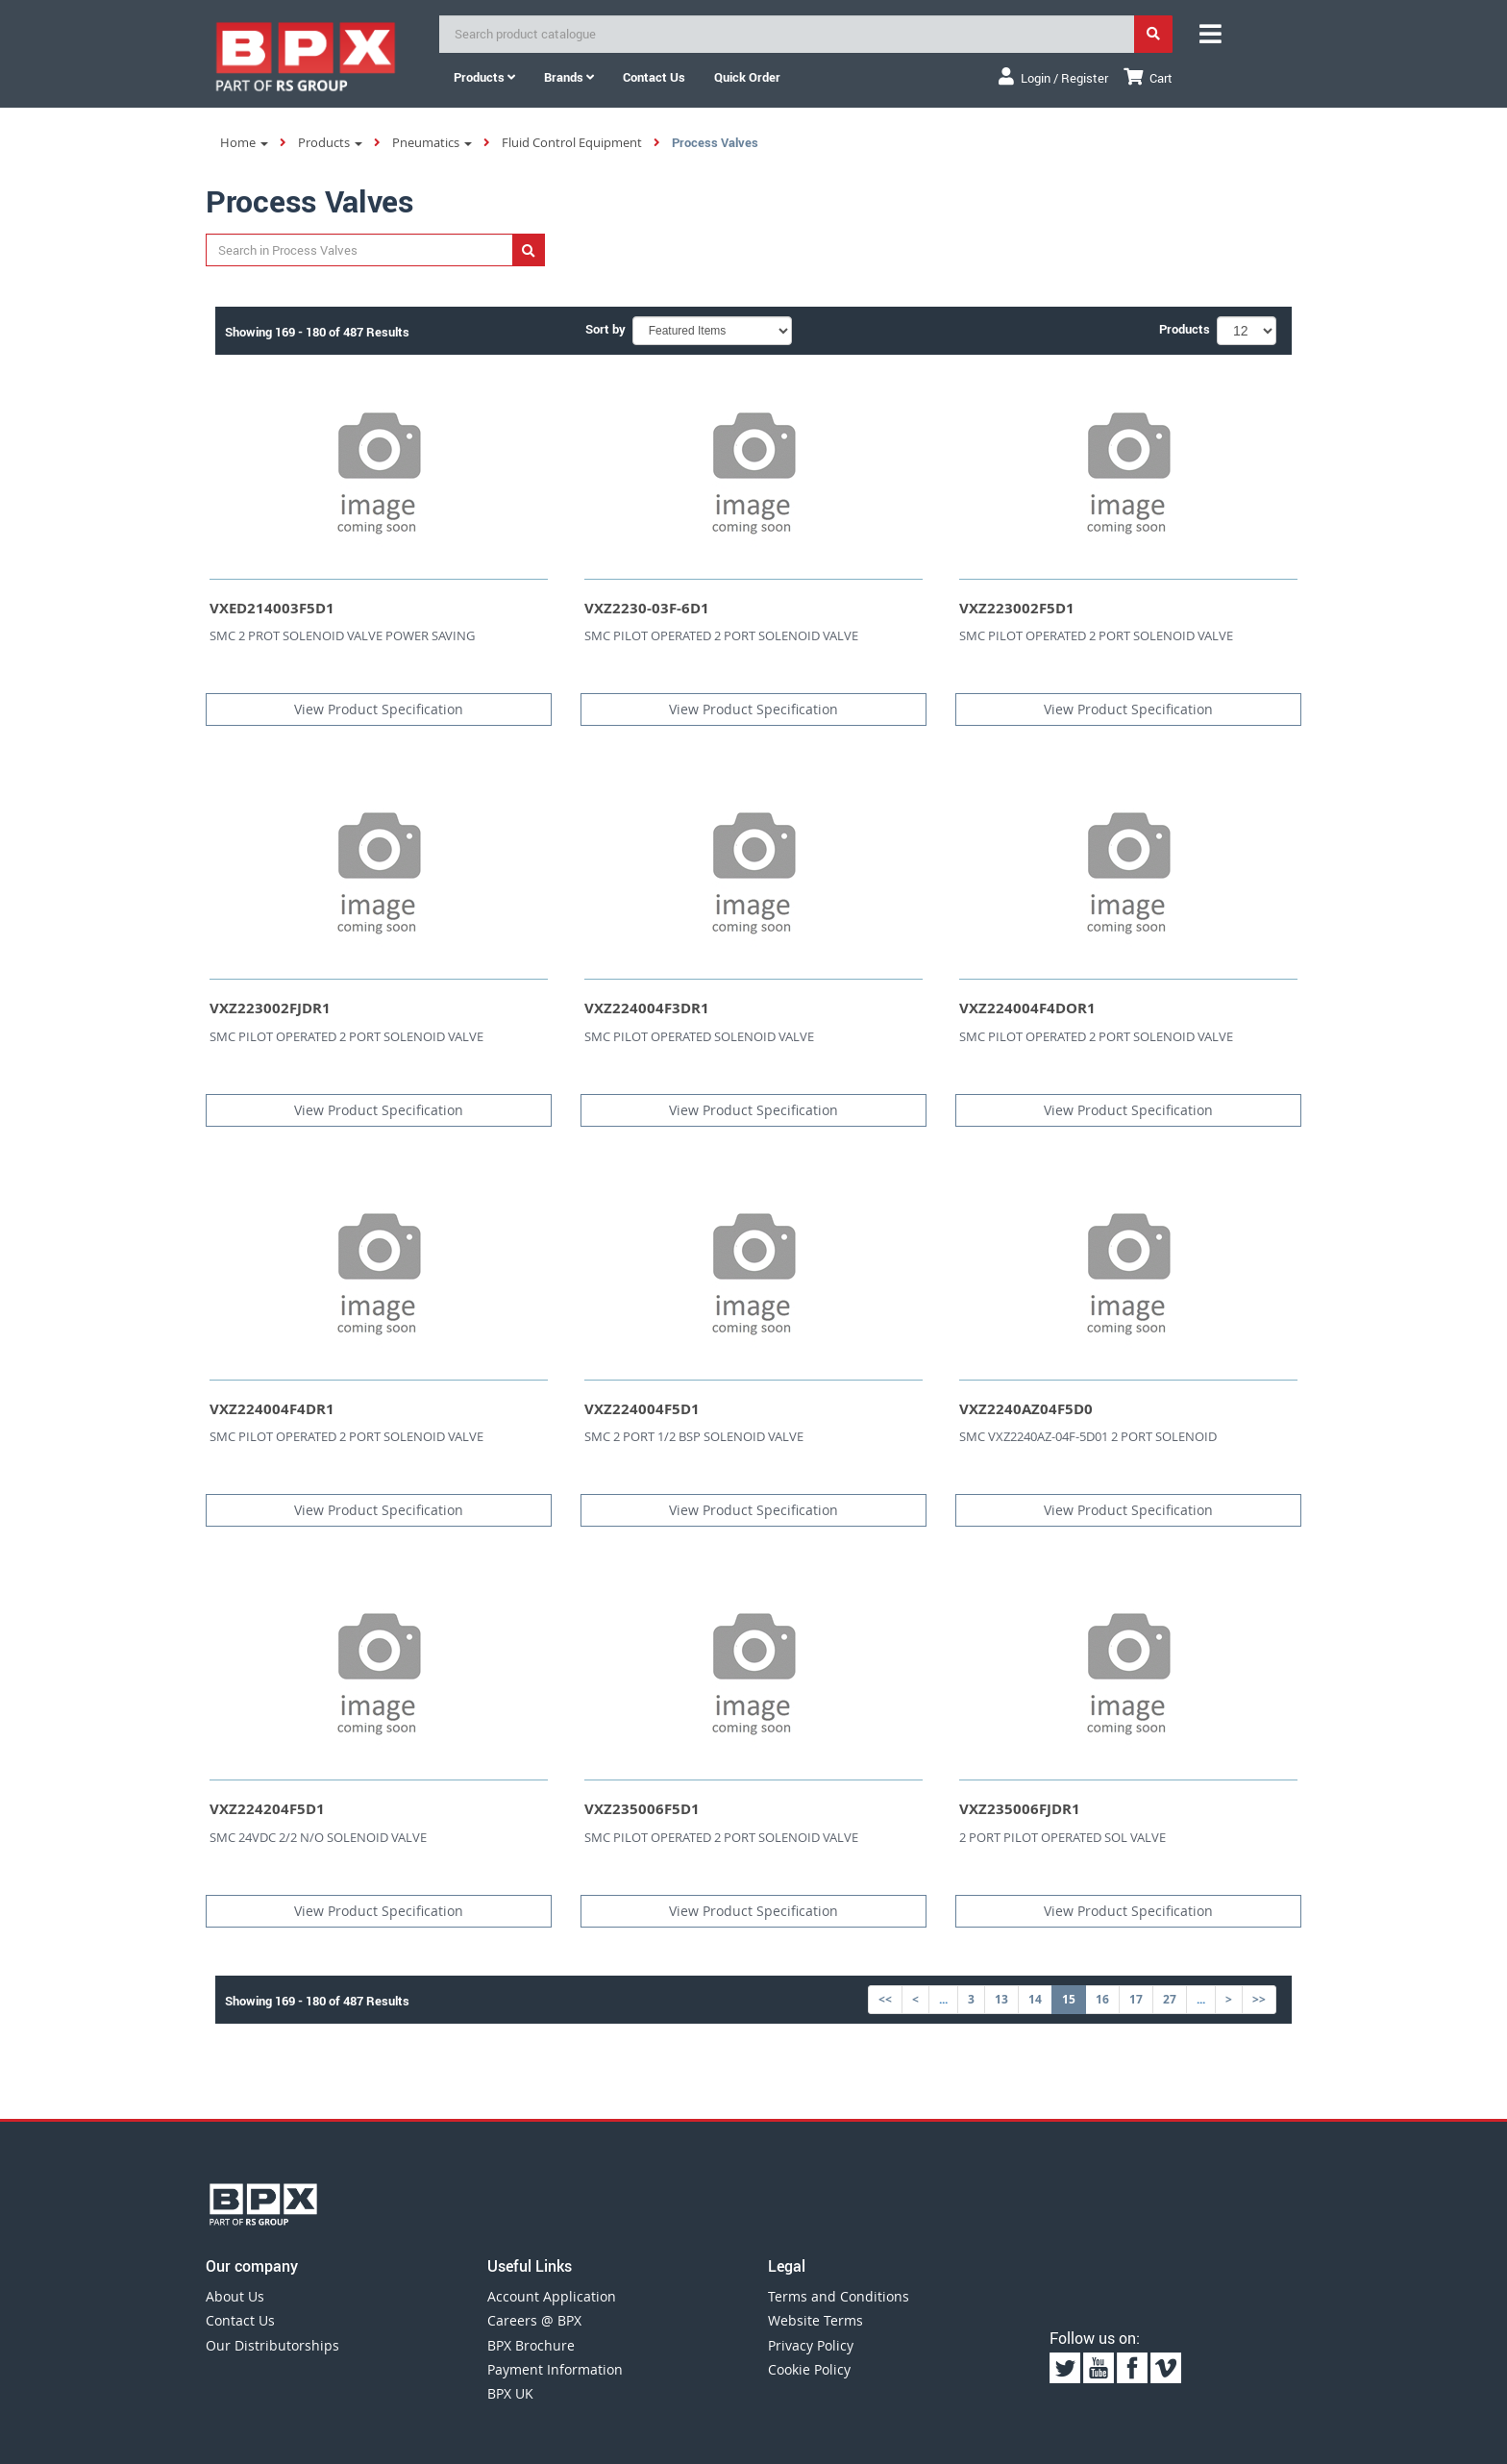 The width and height of the screenshot is (1507, 2464). What do you see at coordinates (569, 77) in the screenshot?
I see `Brands` at bounding box center [569, 77].